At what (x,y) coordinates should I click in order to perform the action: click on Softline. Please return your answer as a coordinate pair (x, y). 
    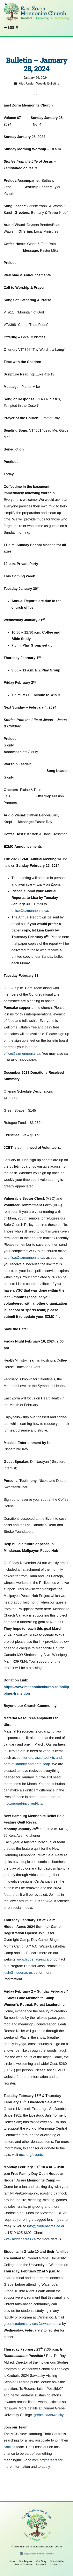
    Looking at the image, I should click on (9, 2447).